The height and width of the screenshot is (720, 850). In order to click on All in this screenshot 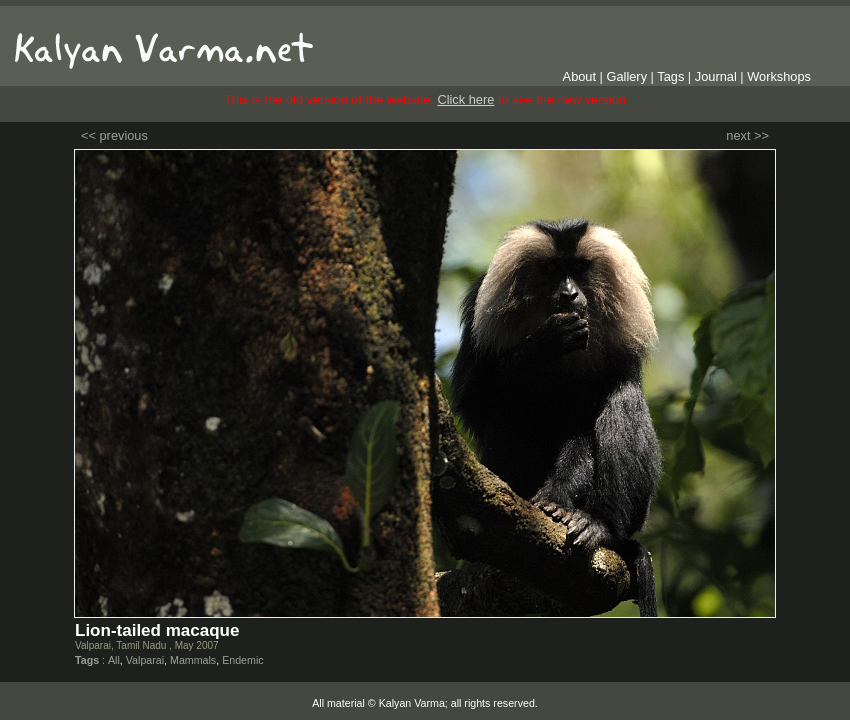, I will do `click(114, 660)`.